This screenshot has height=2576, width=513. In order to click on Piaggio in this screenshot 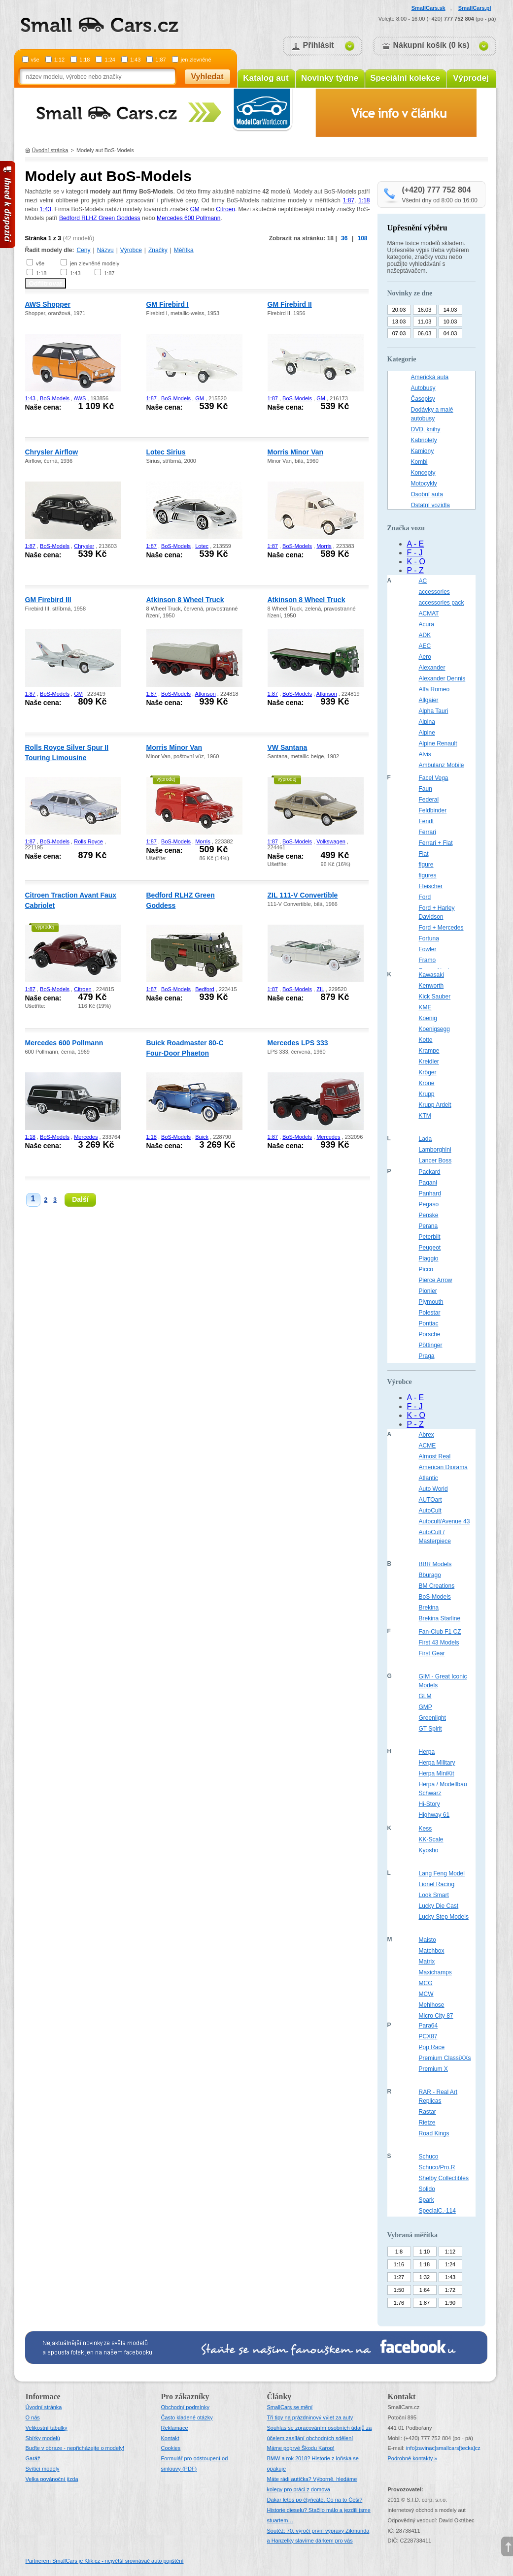, I will do `click(429, 1258)`.